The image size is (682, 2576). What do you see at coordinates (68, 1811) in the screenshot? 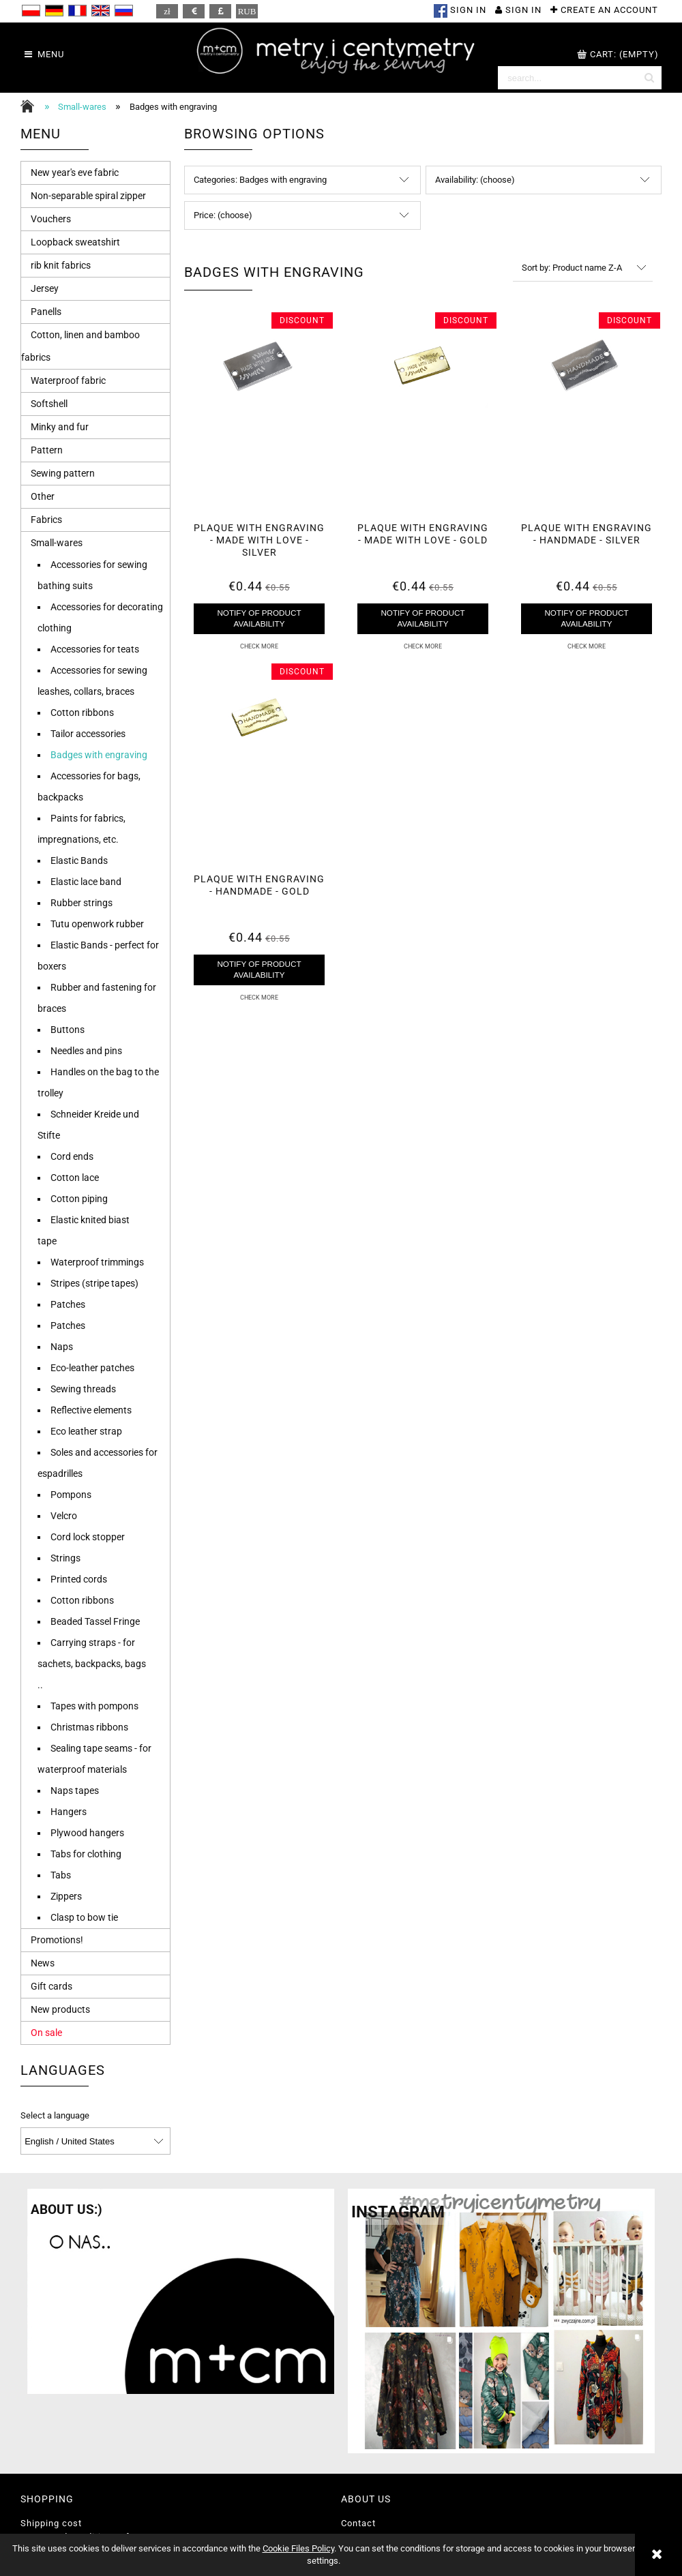
I see `Hangers` at bounding box center [68, 1811].